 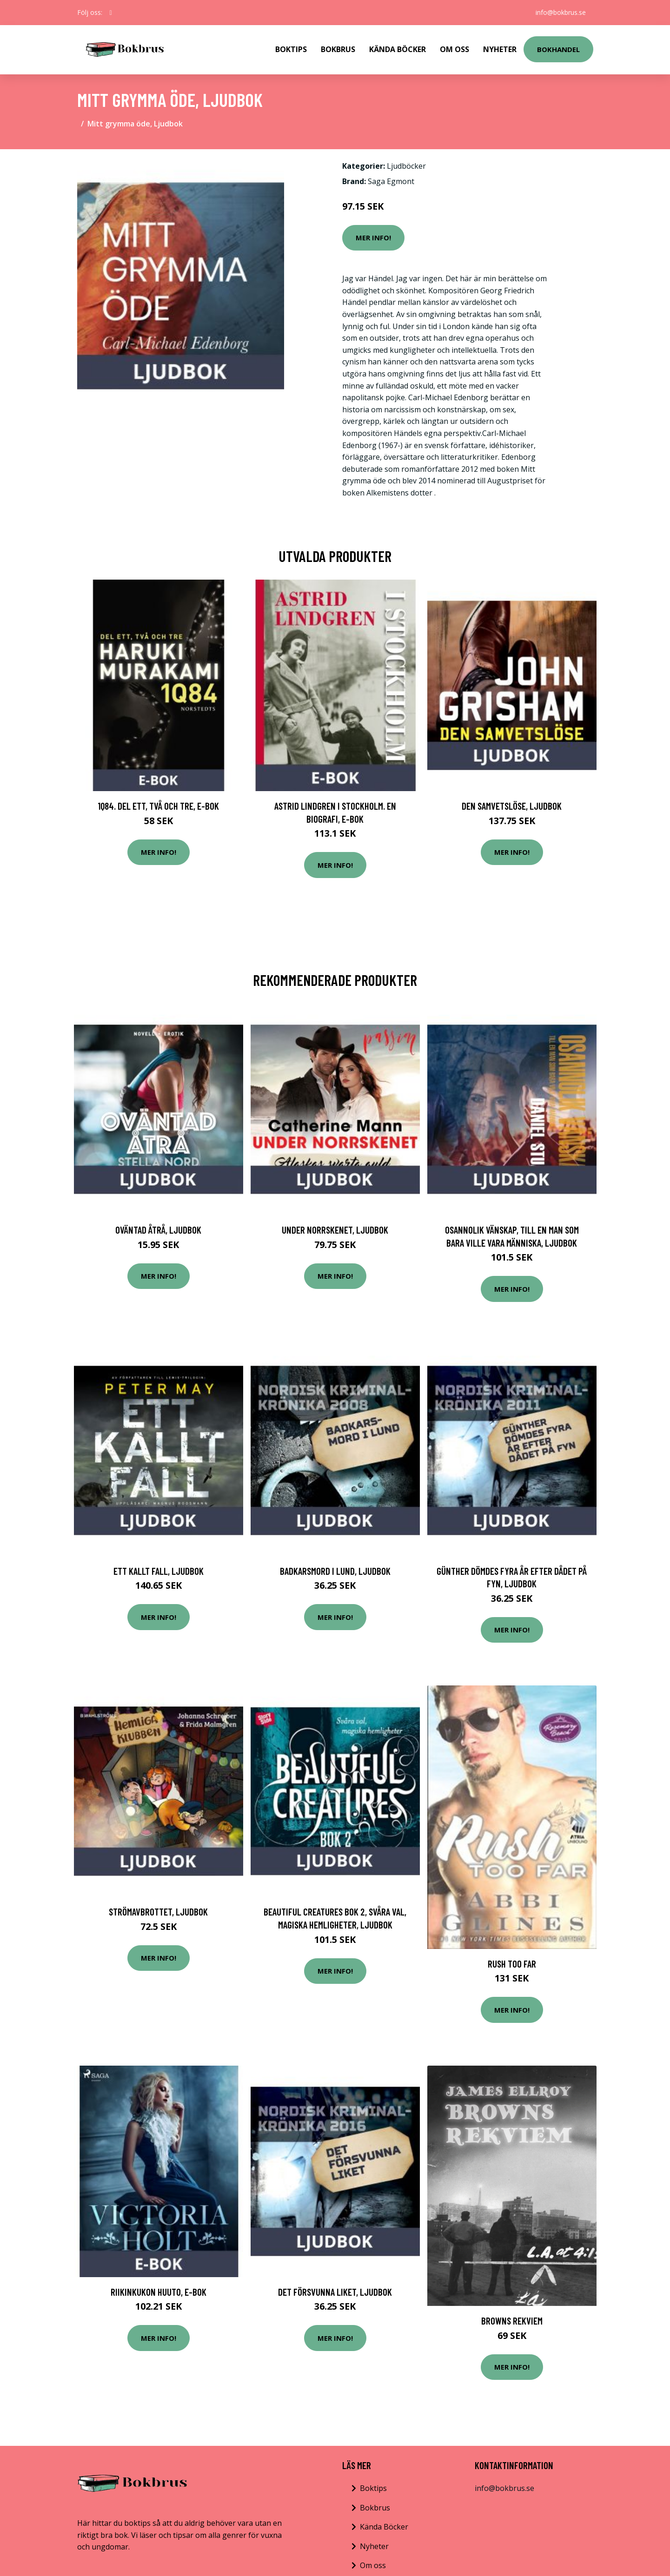 What do you see at coordinates (558, 49) in the screenshot?
I see `Bokhandel` at bounding box center [558, 49].